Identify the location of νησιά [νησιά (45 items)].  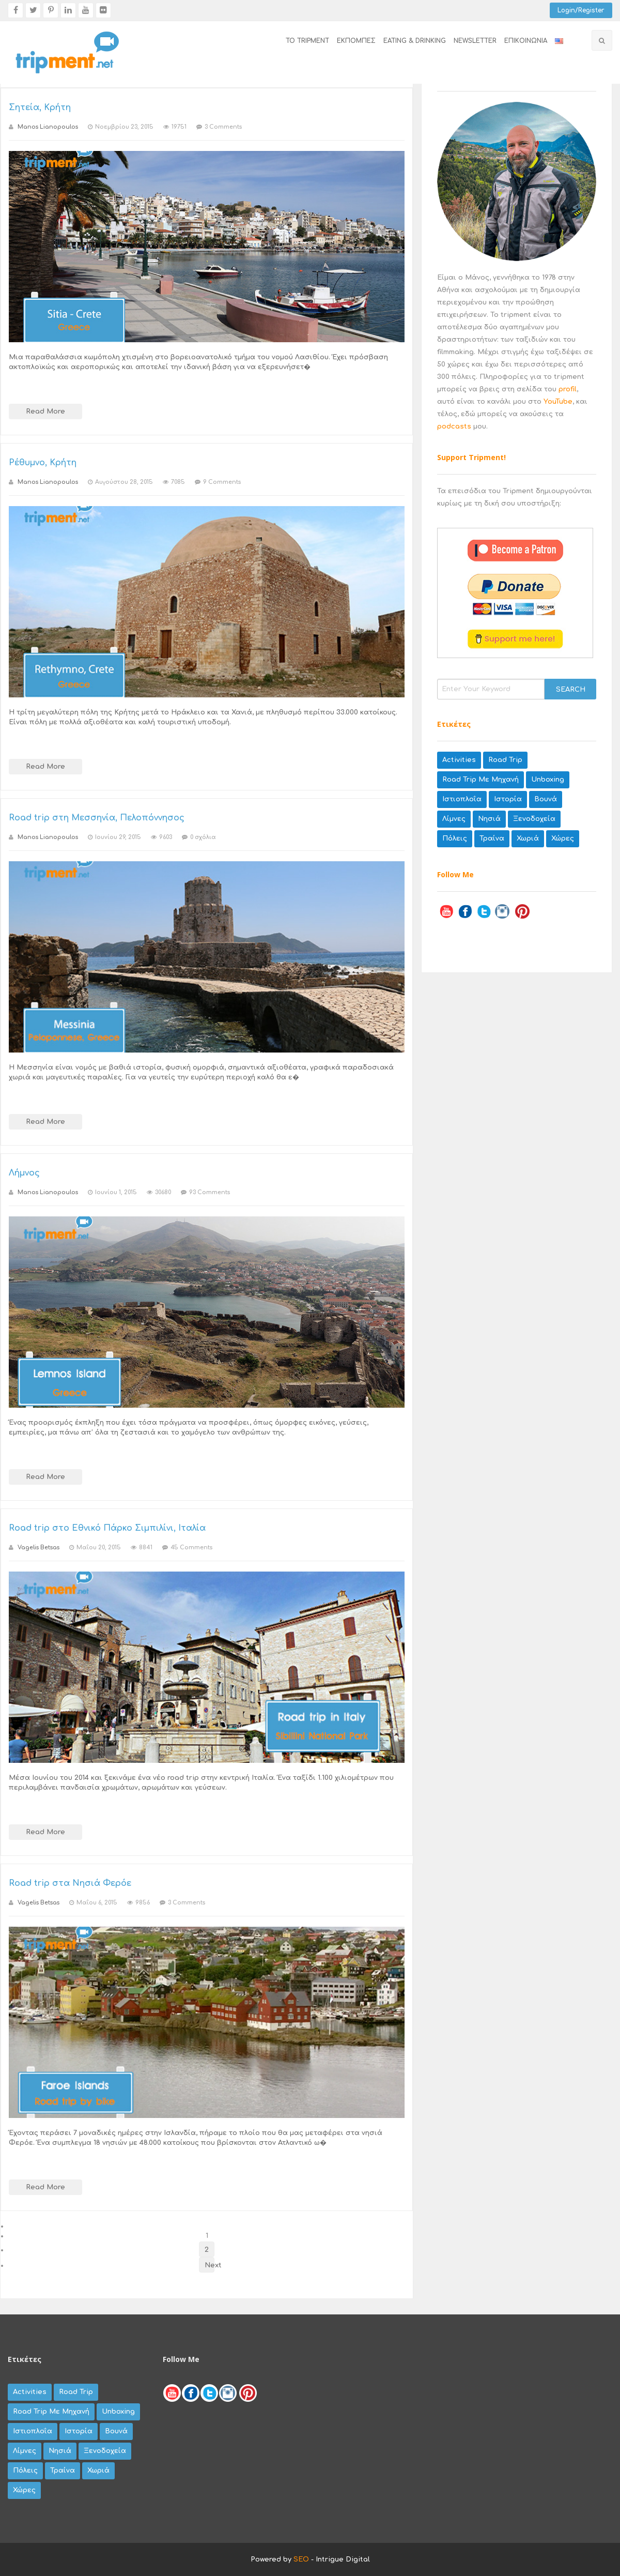
(489, 818).